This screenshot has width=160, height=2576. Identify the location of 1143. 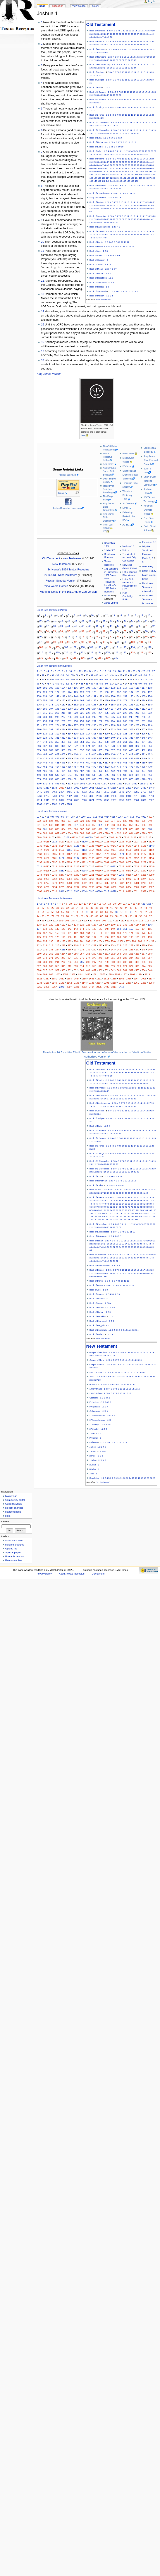
(90, 783).